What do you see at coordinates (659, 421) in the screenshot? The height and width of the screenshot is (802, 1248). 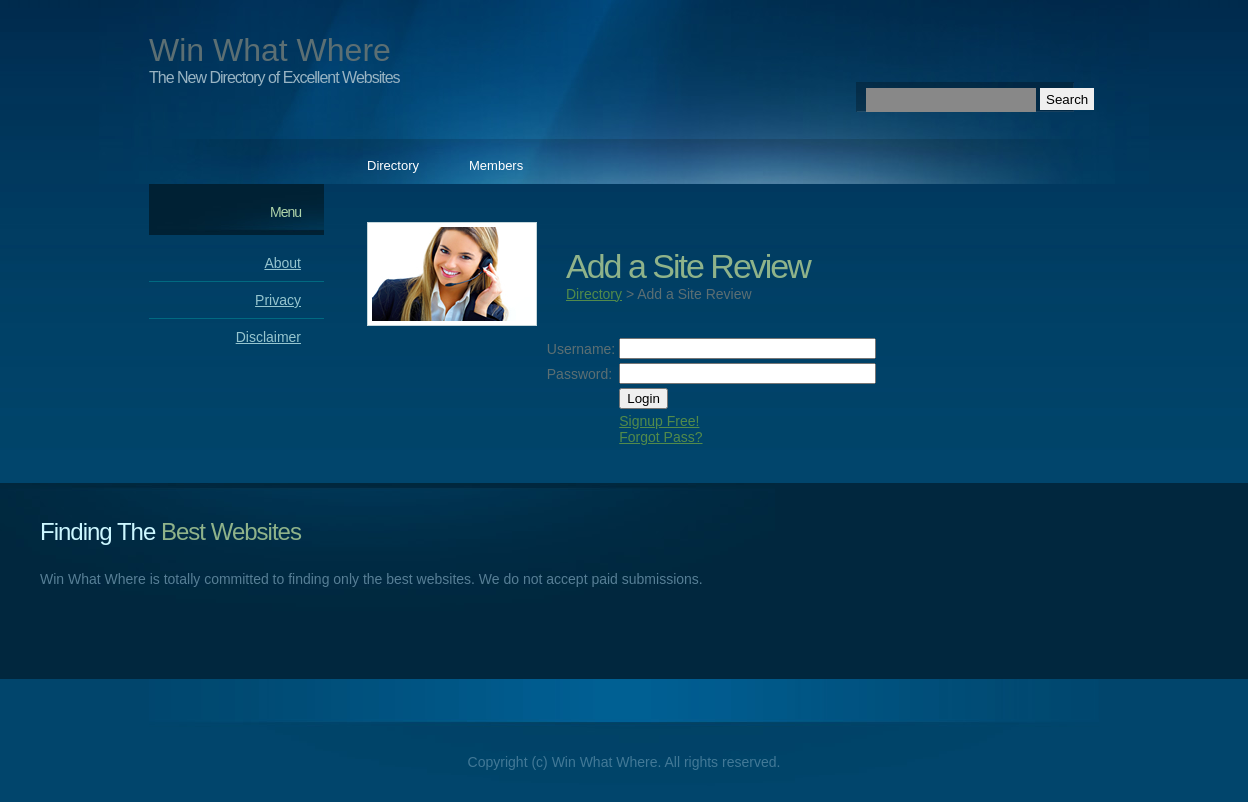 I see `Signup Free!` at bounding box center [659, 421].